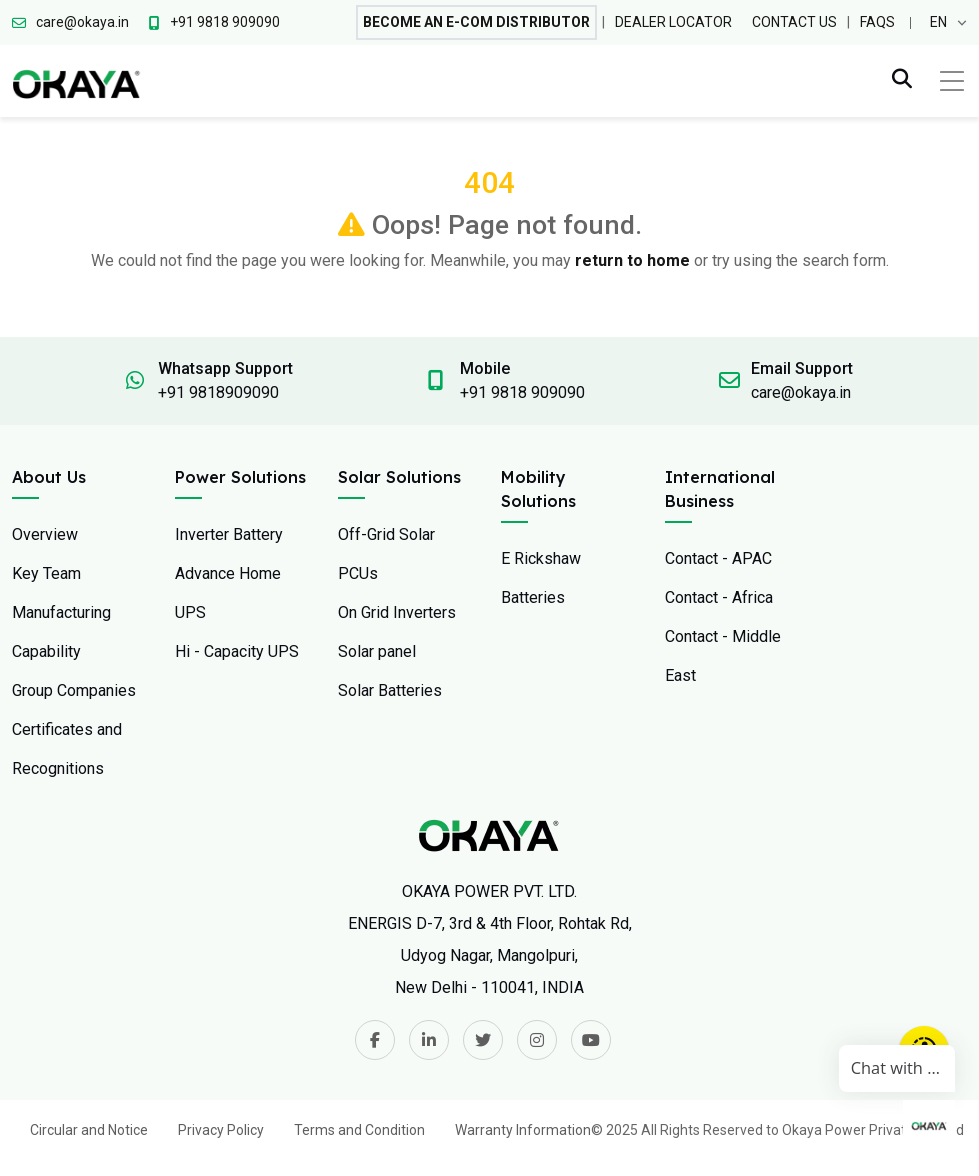  Describe the element at coordinates (74, 690) in the screenshot. I see `Group Companies` at that location.